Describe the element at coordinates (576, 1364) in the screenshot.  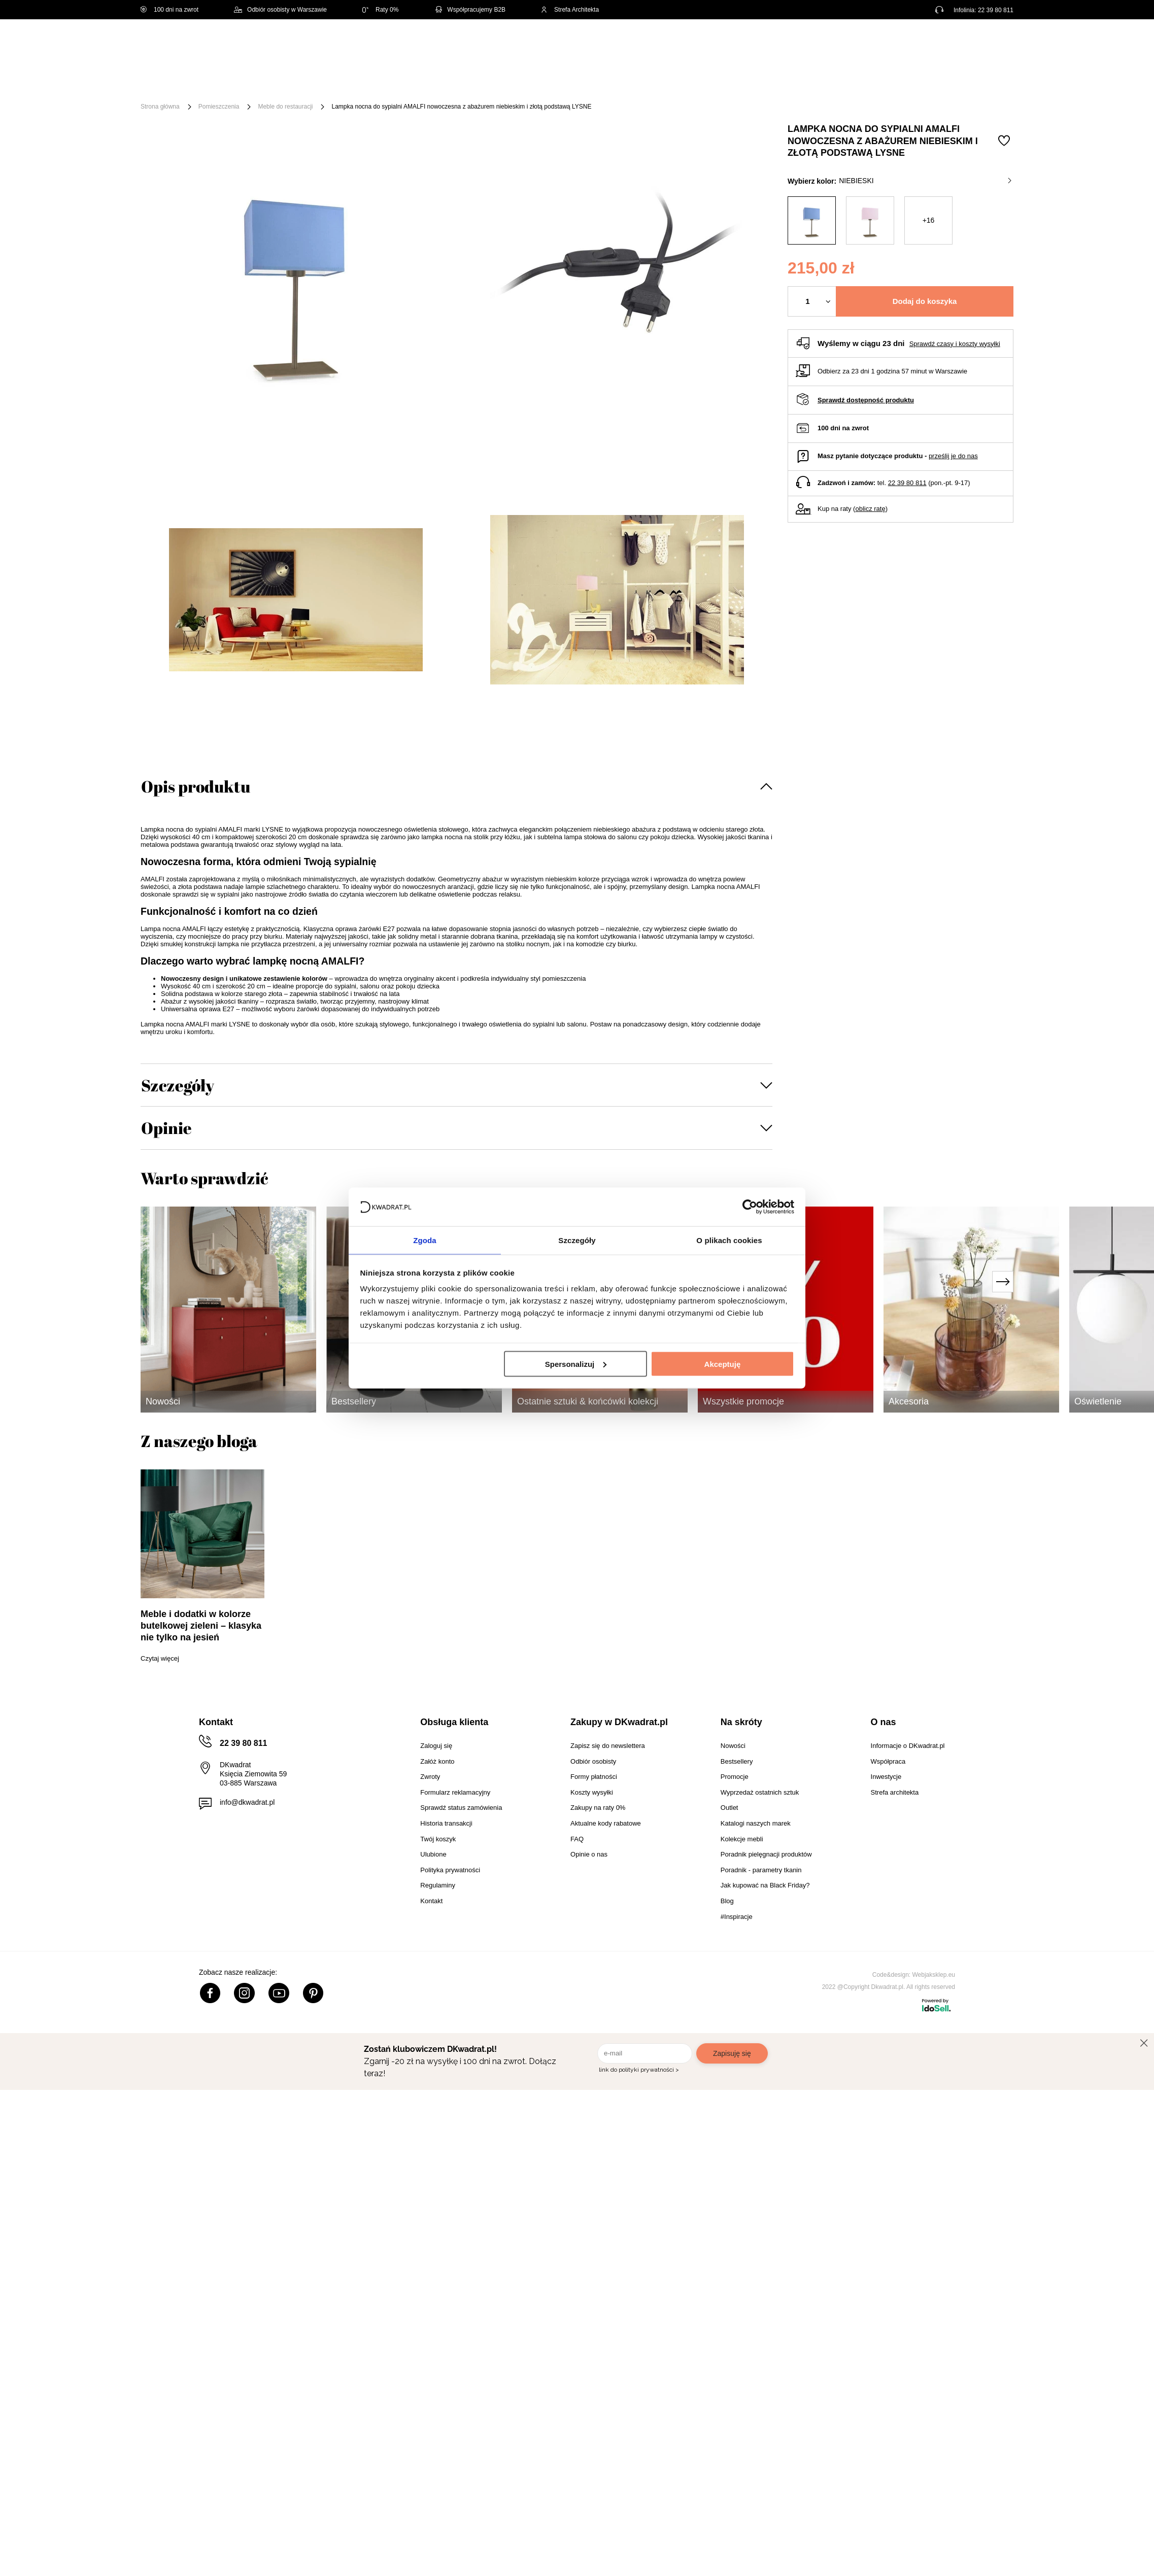
I see `Spersonalizuj` at that location.